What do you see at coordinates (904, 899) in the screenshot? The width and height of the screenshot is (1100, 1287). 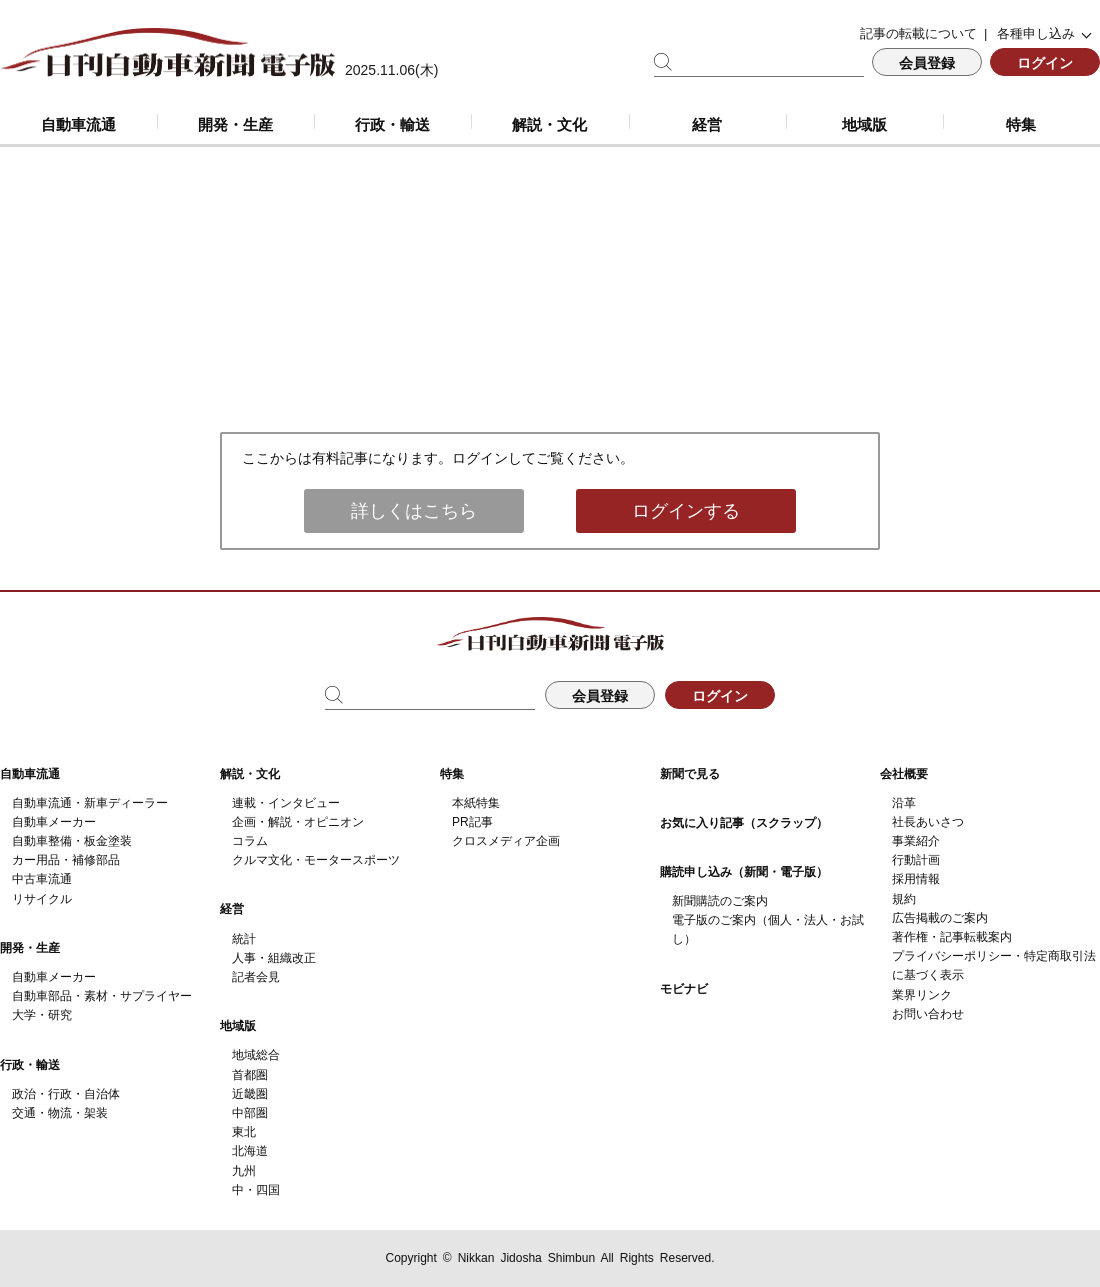 I see `規約` at bounding box center [904, 899].